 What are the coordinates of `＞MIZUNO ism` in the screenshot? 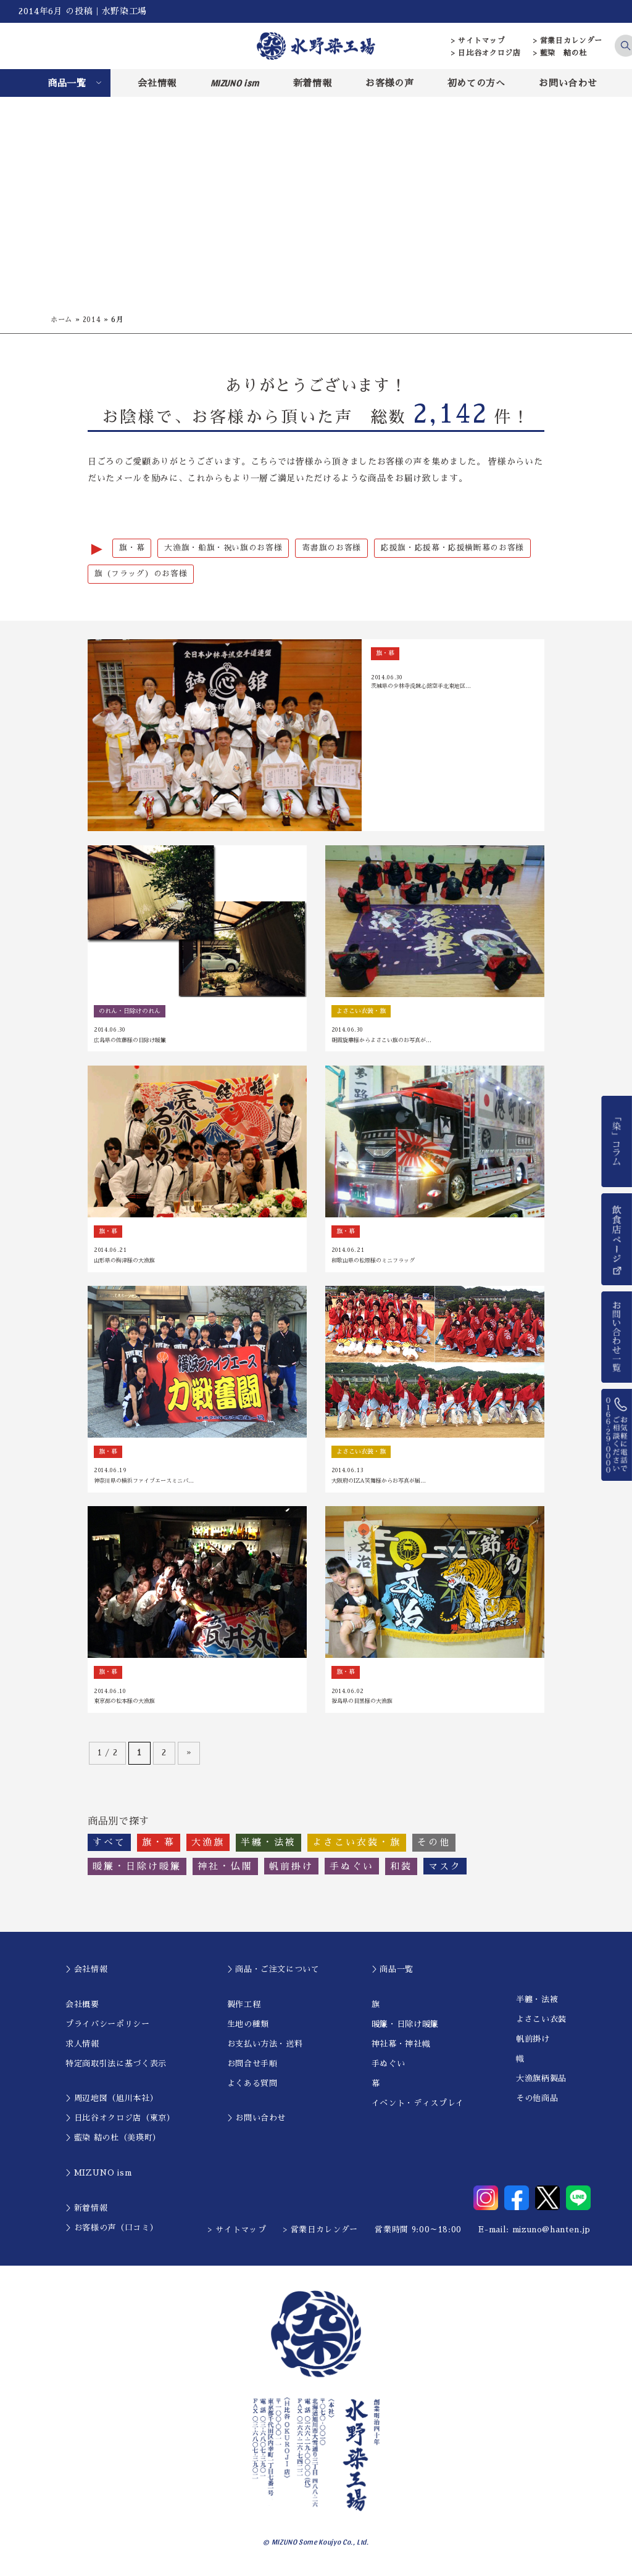 It's located at (98, 2177).